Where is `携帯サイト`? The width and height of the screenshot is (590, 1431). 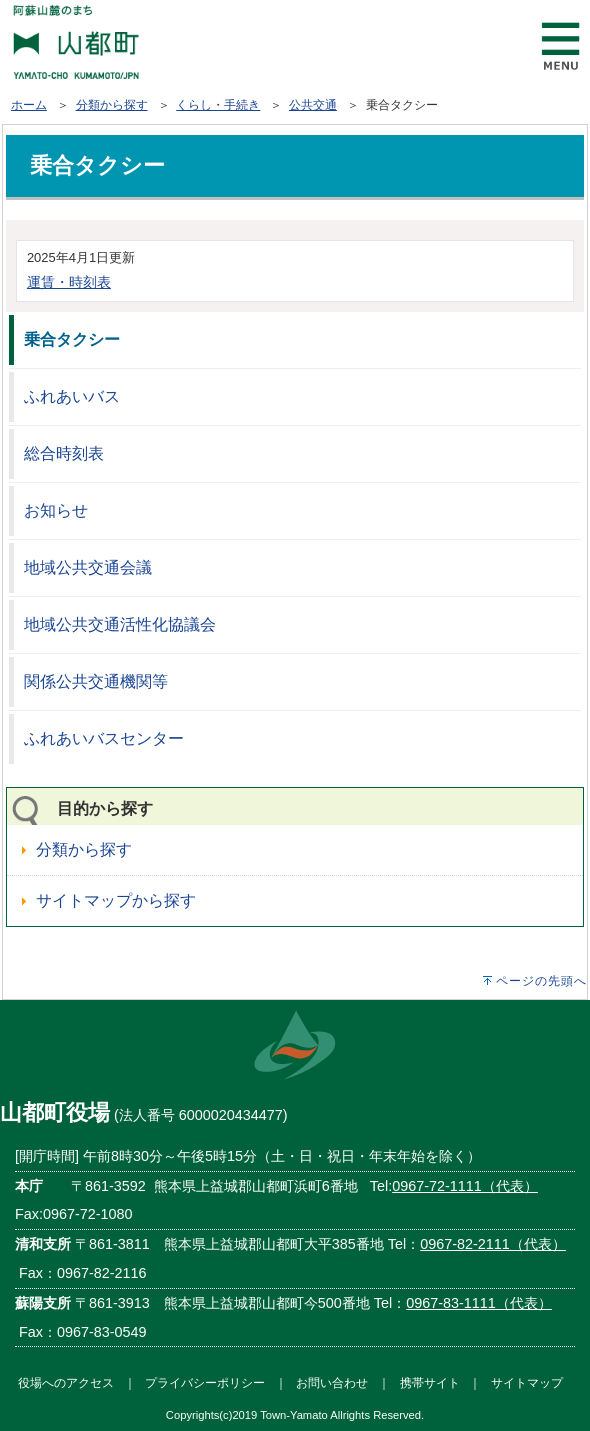
携帯サイト is located at coordinates (430, 1382).